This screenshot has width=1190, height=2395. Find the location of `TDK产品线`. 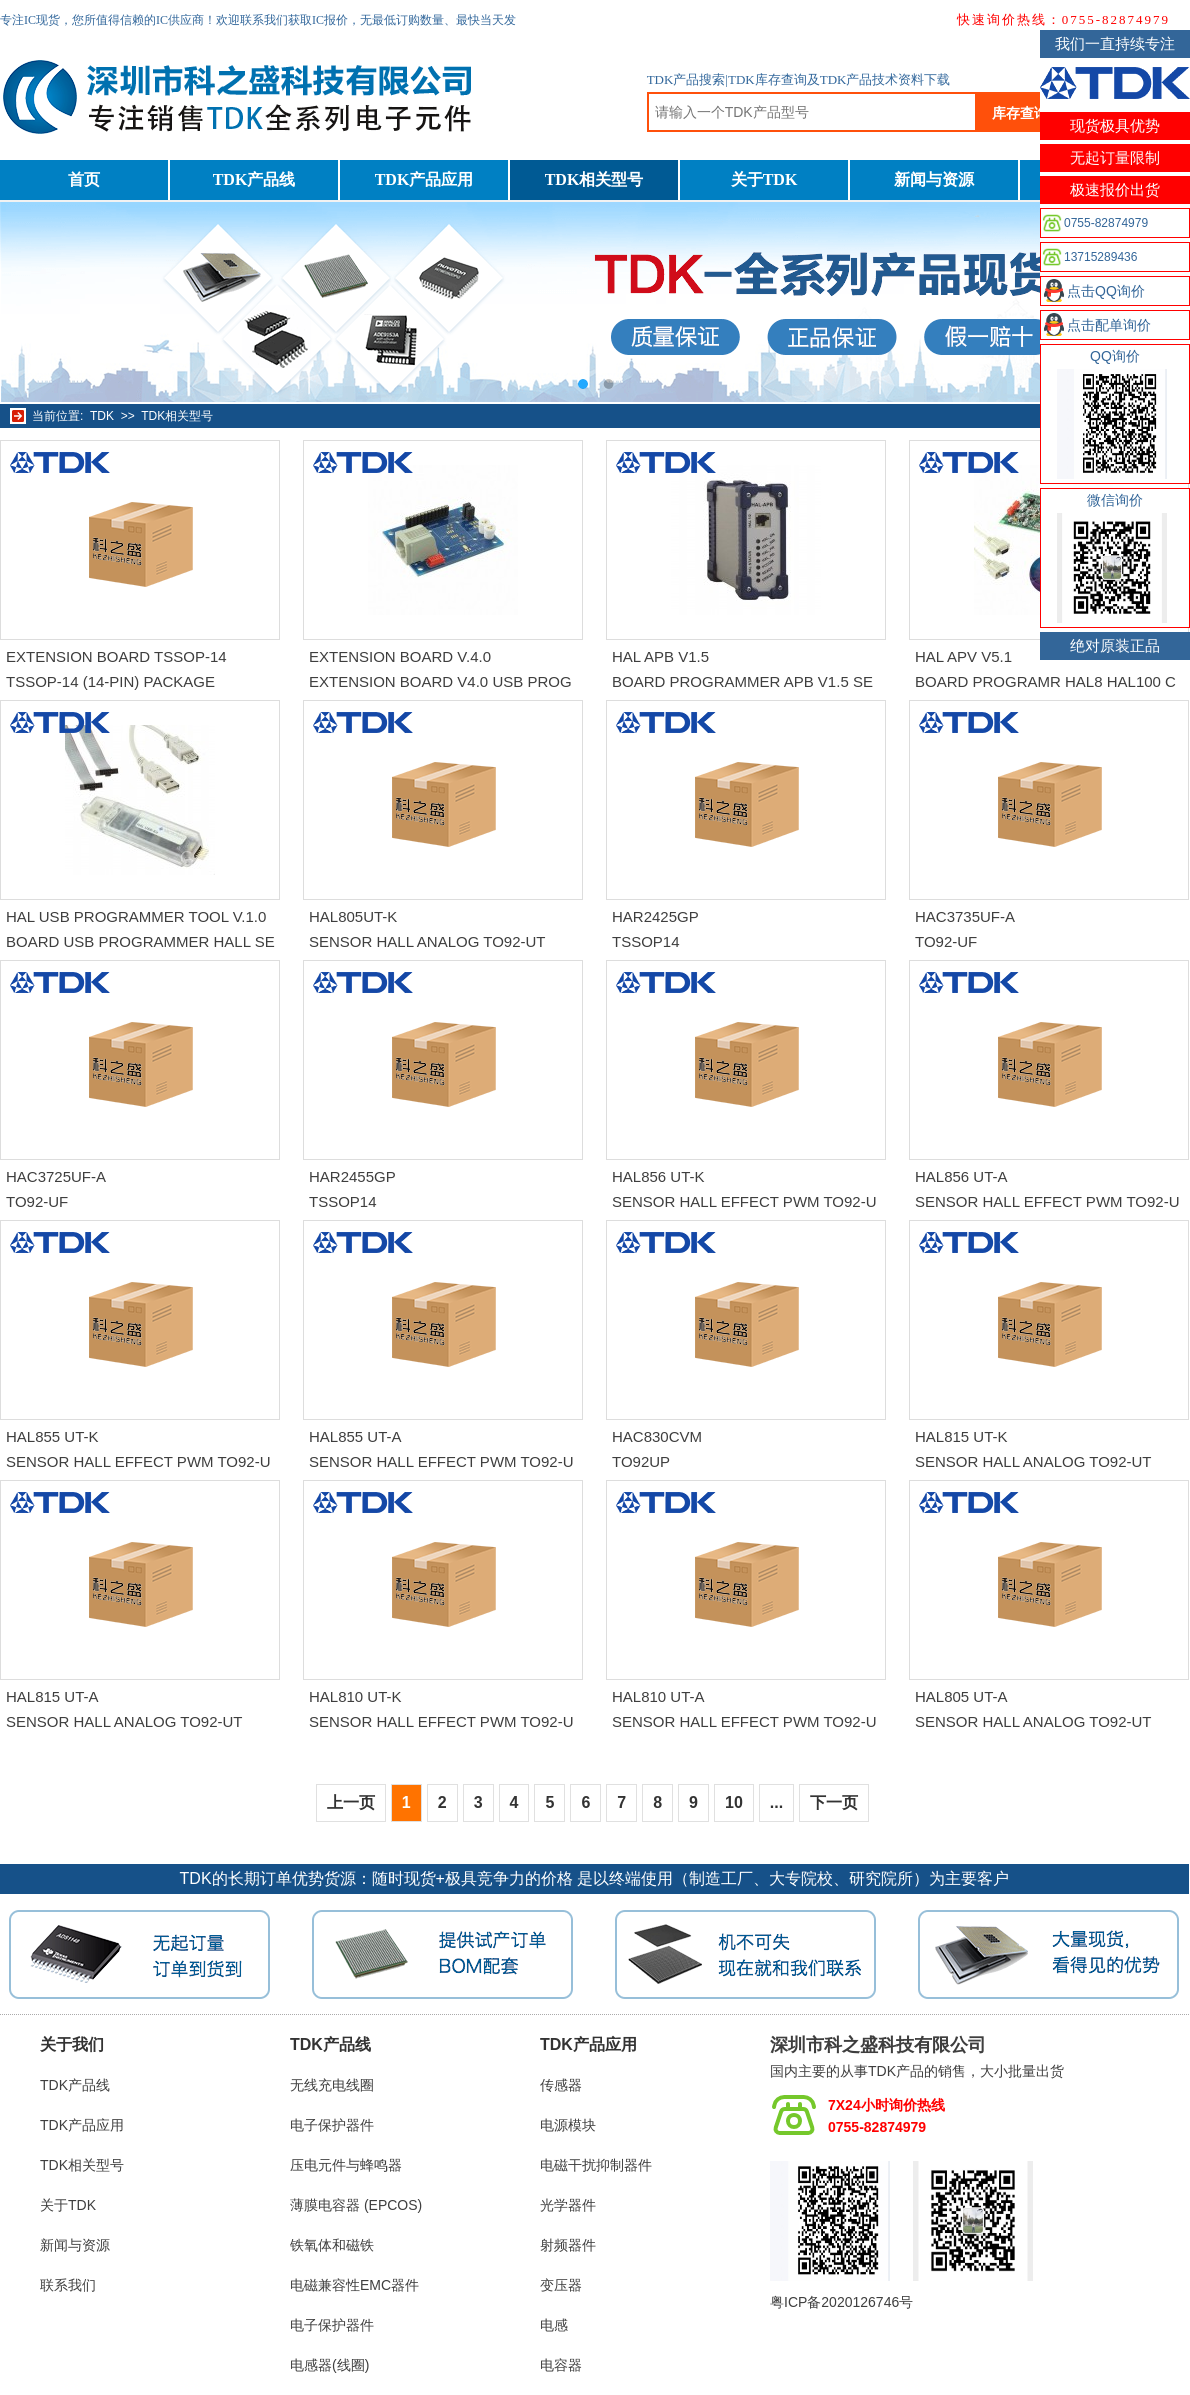

TDK产品线 is located at coordinates (254, 179).